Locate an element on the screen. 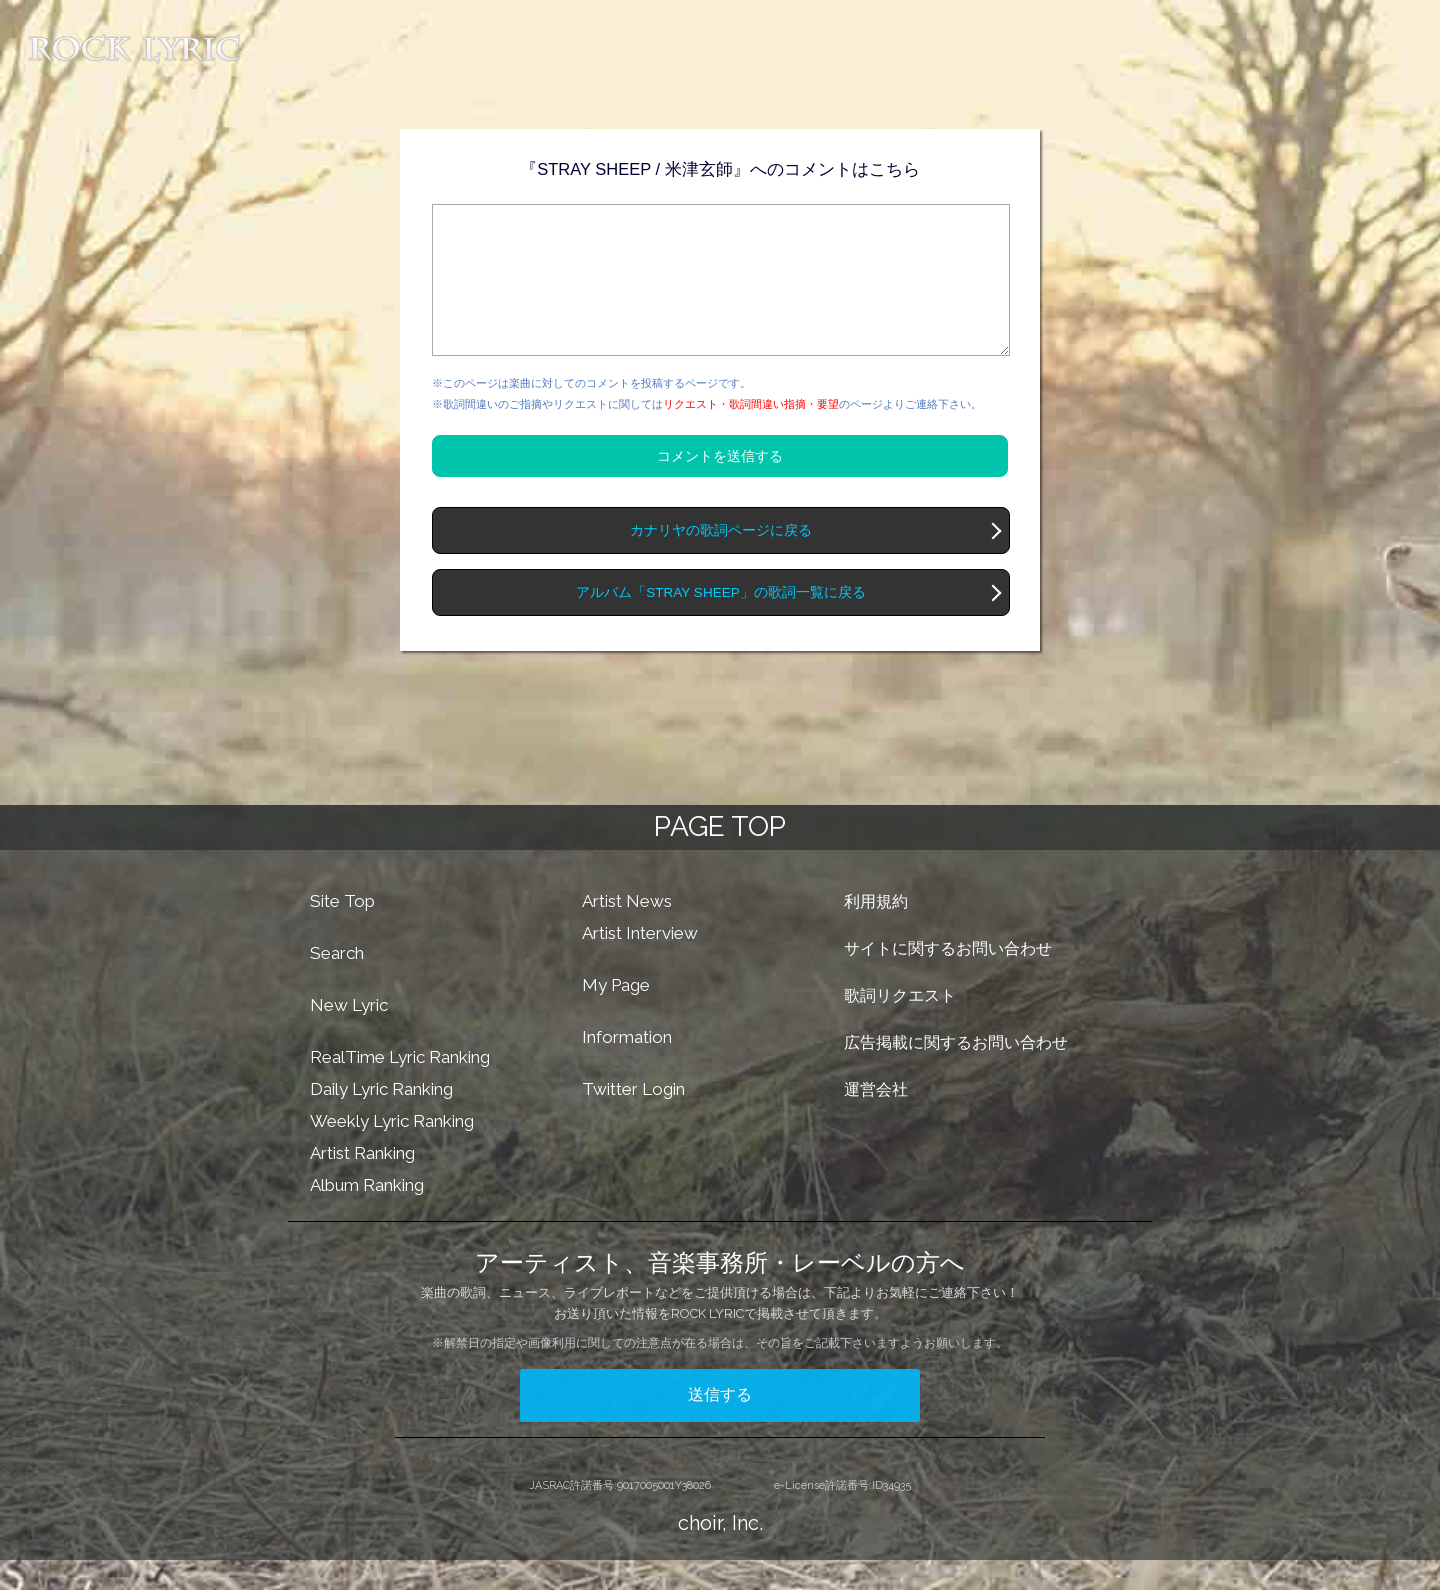  PAGE TOP is located at coordinates (720, 856).